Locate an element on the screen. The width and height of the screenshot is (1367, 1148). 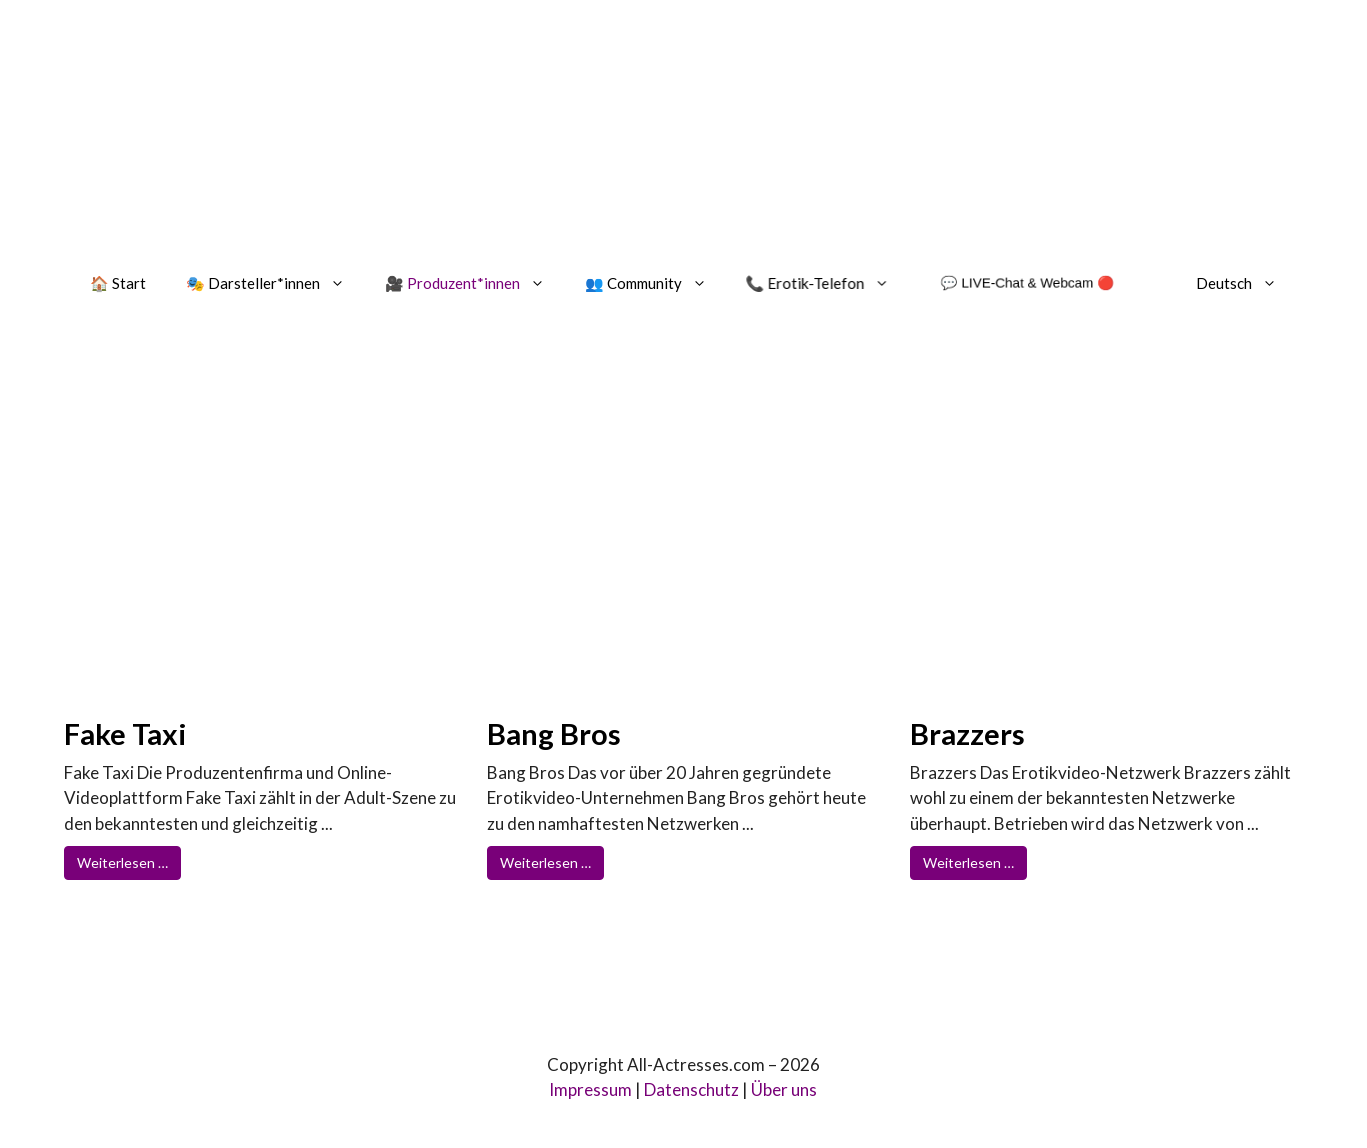
Bang Bros is located at coordinates (554, 733).